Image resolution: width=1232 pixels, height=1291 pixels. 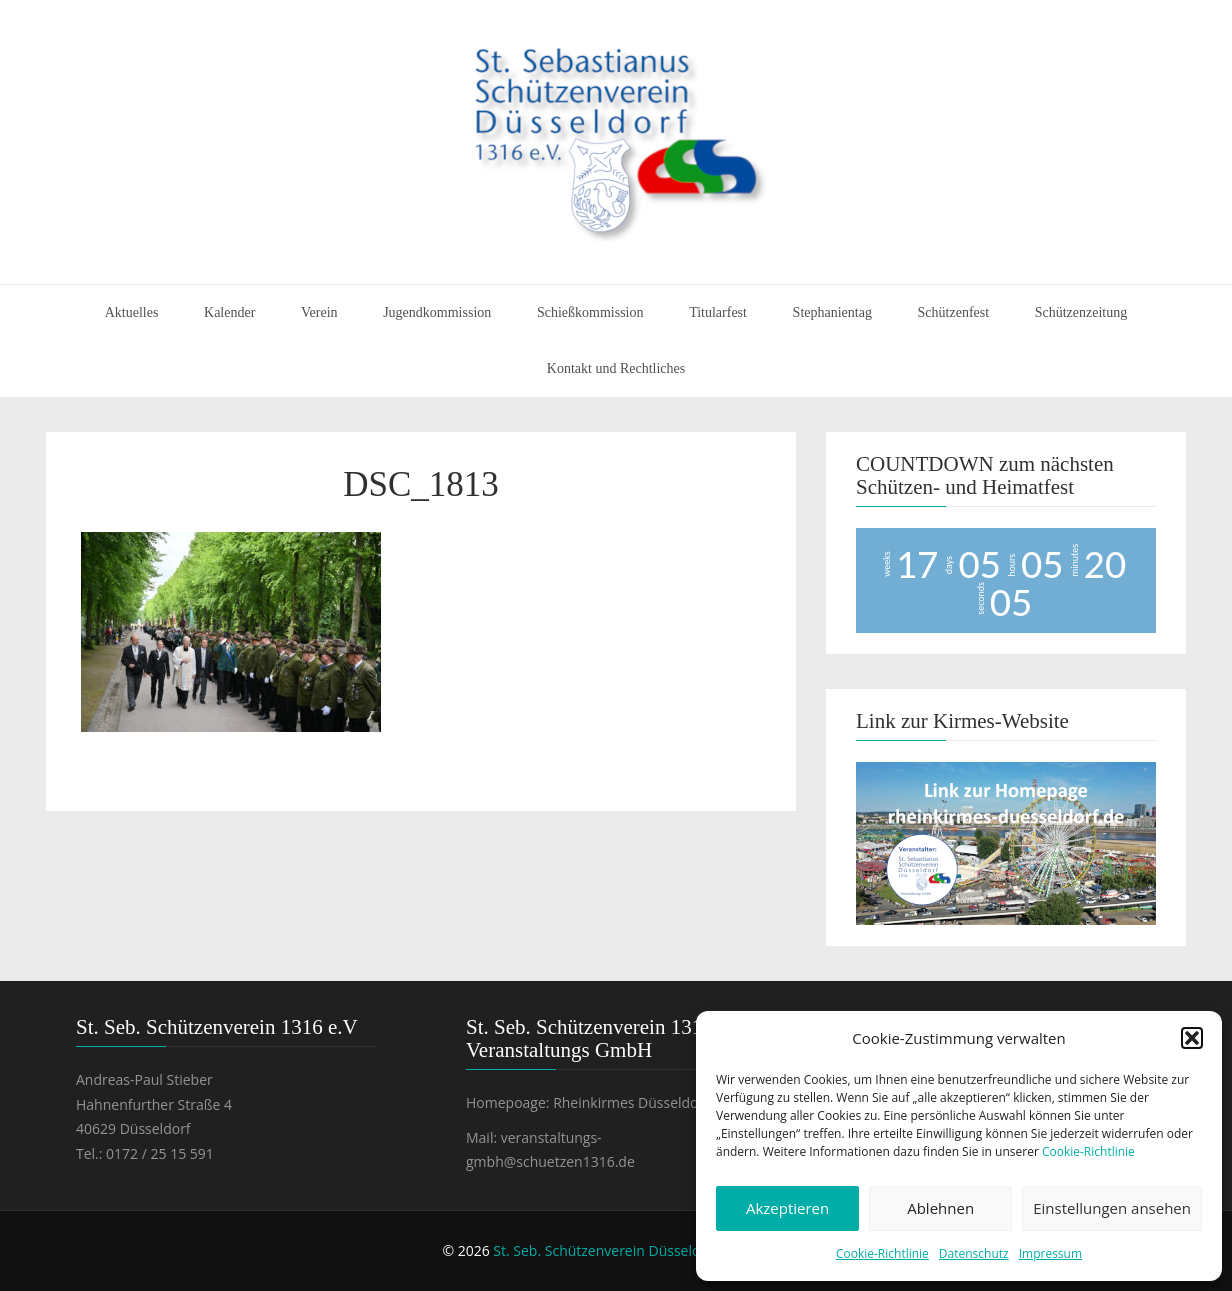 What do you see at coordinates (1050, 1253) in the screenshot?
I see `Impressum` at bounding box center [1050, 1253].